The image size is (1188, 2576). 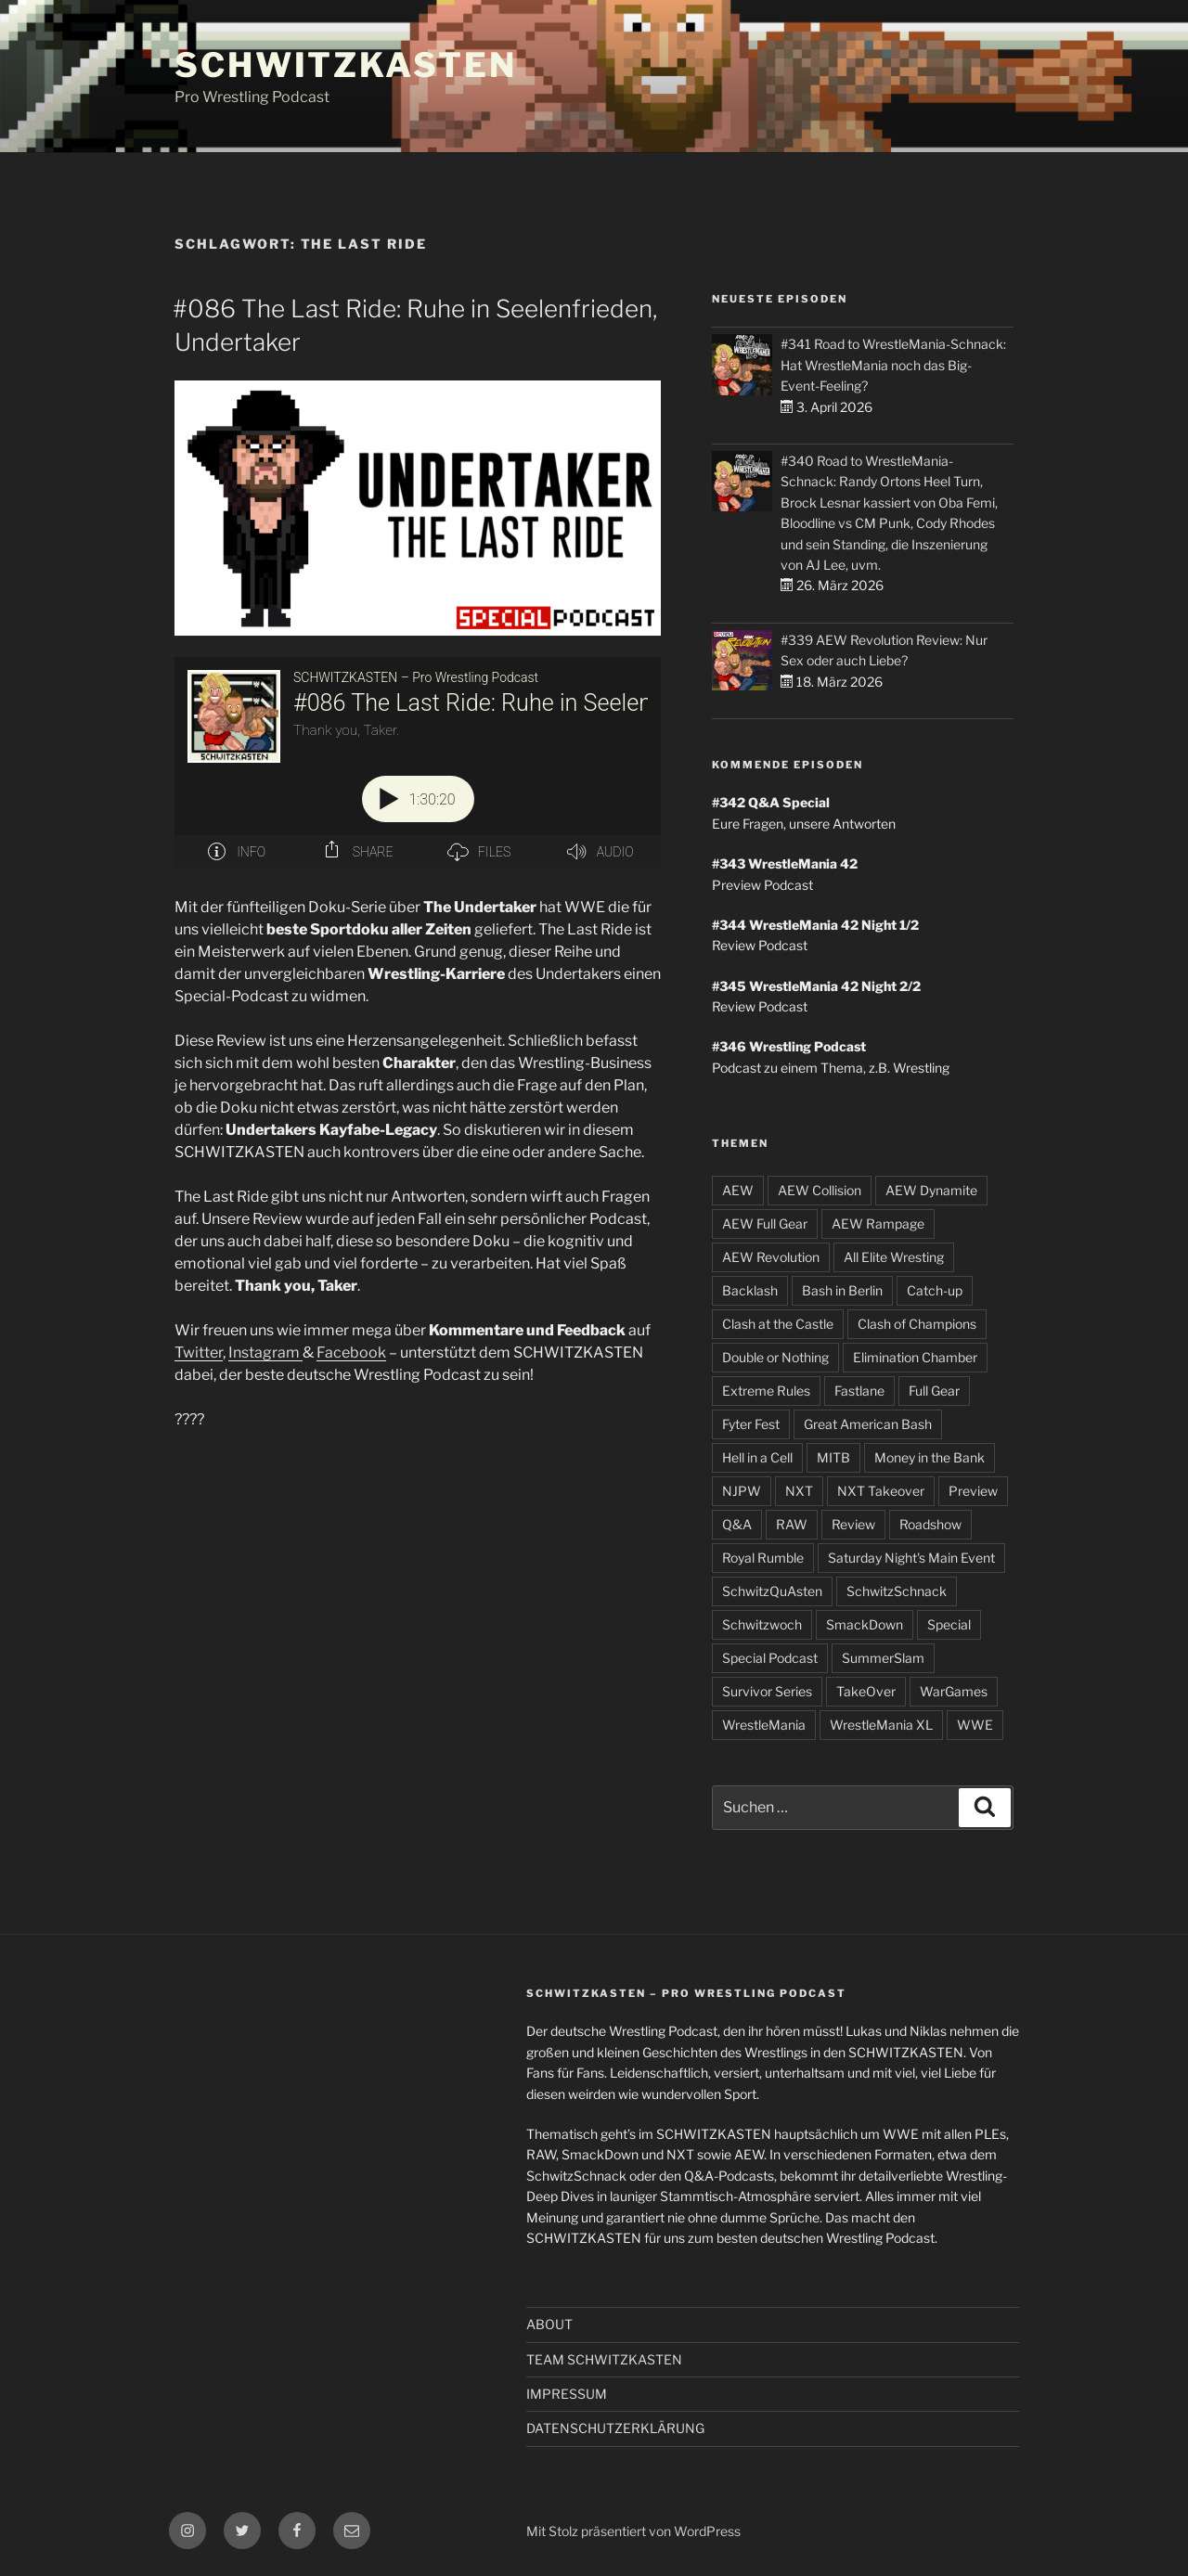 What do you see at coordinates (775, 1357) in the screenshot?
I see `Double or Nothing` at bounding box center [775, 1357].